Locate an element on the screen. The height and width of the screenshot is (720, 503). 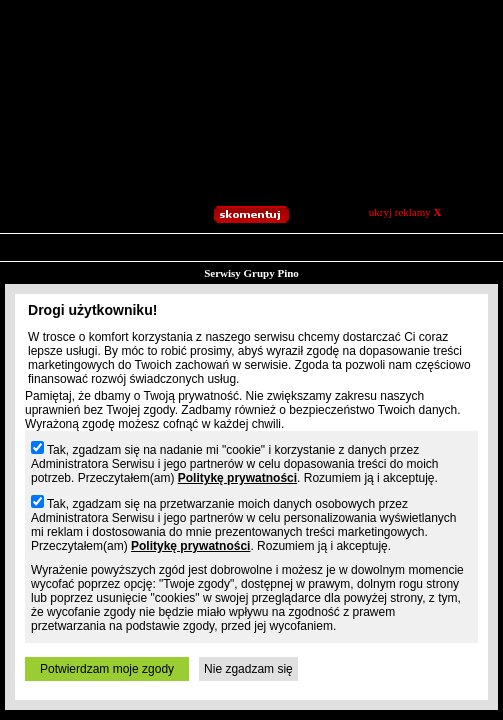
Playa.pl is located at coordinates (301, 275).